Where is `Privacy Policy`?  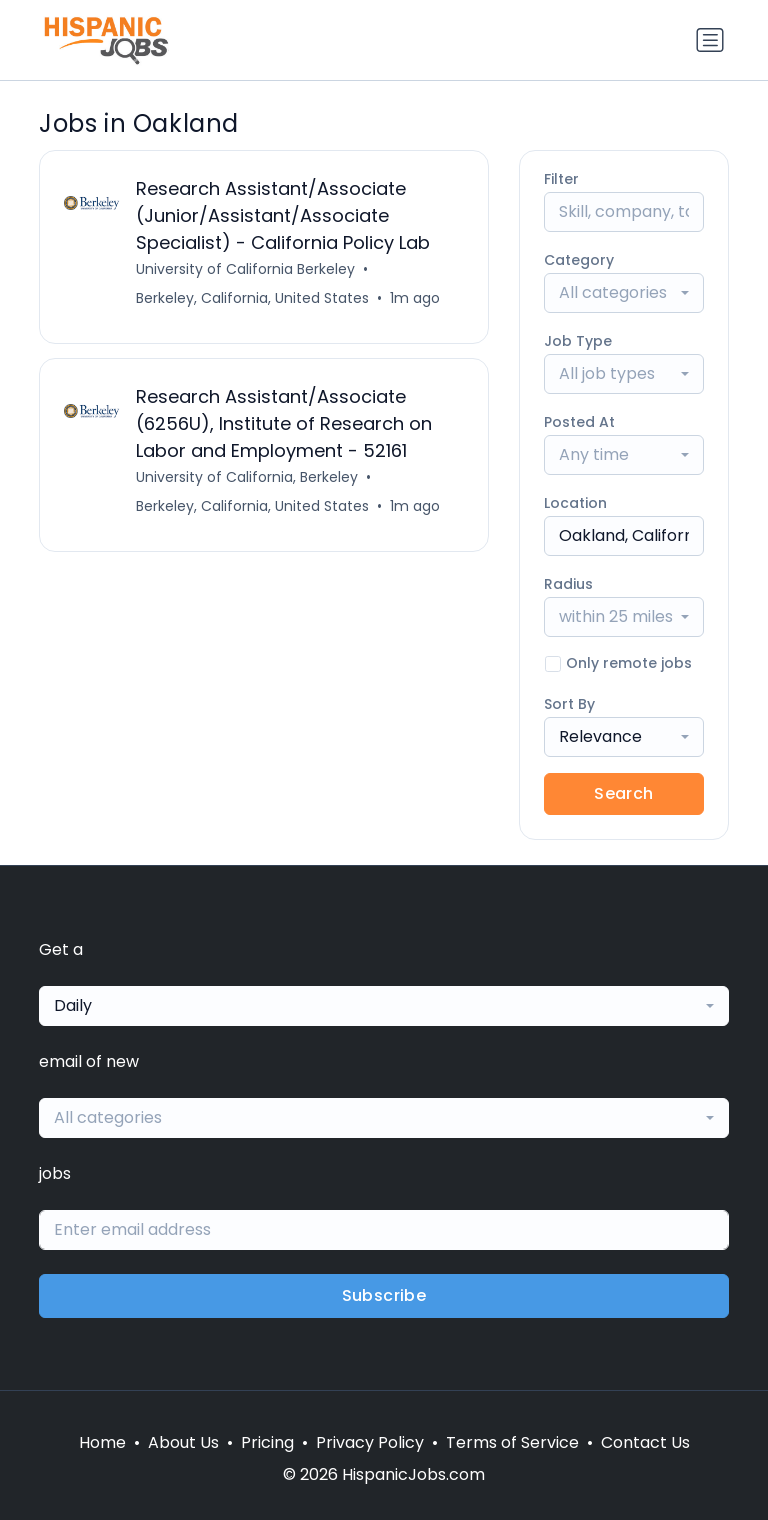 Privacy Policy is located at coordinates (370, 1442).